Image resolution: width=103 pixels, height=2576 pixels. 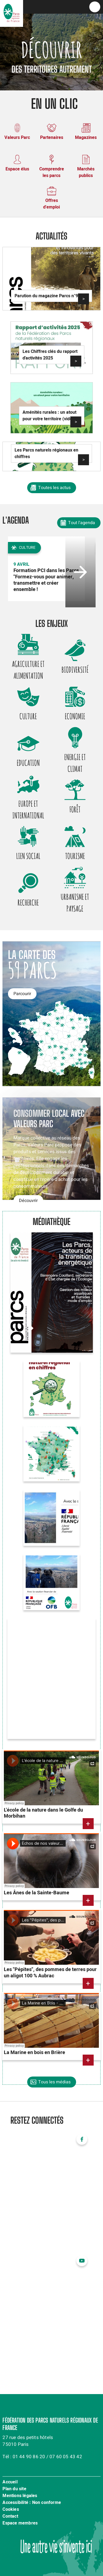 What do you see at coordinates (28, 1200) in the screenshot?
I see `Découvrir` at bounding box center [28, 1200].